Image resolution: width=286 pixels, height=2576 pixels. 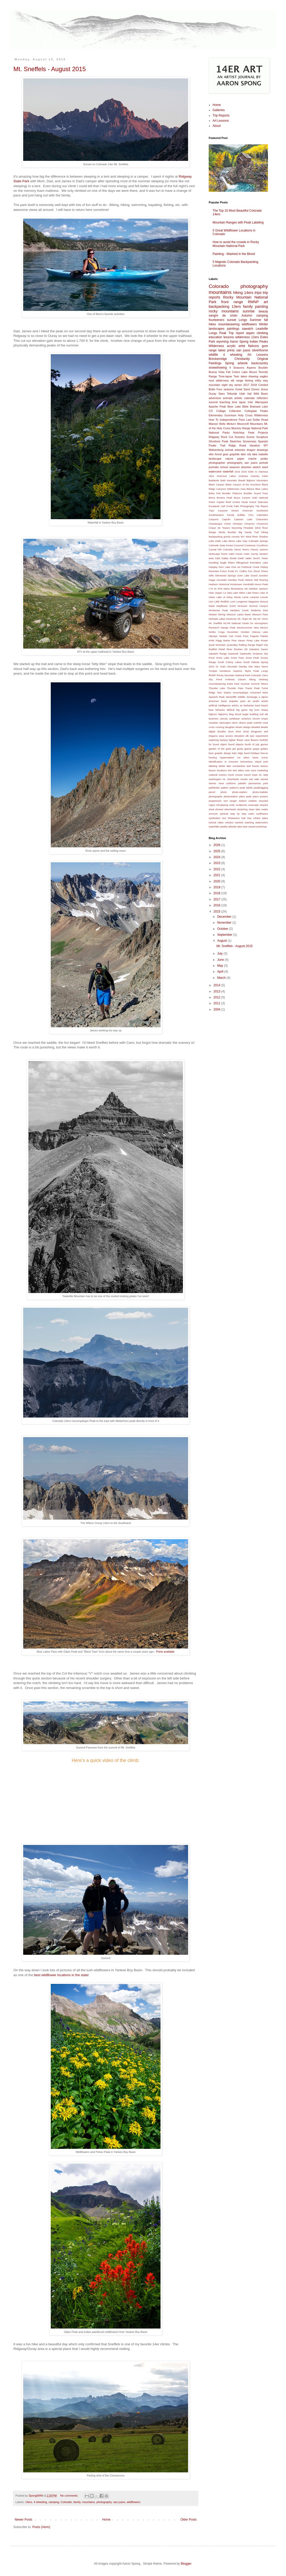 What do you see at coordinates (243, 644) in the screenshot?
I see `Rafting` at bounding box center [243, 644].